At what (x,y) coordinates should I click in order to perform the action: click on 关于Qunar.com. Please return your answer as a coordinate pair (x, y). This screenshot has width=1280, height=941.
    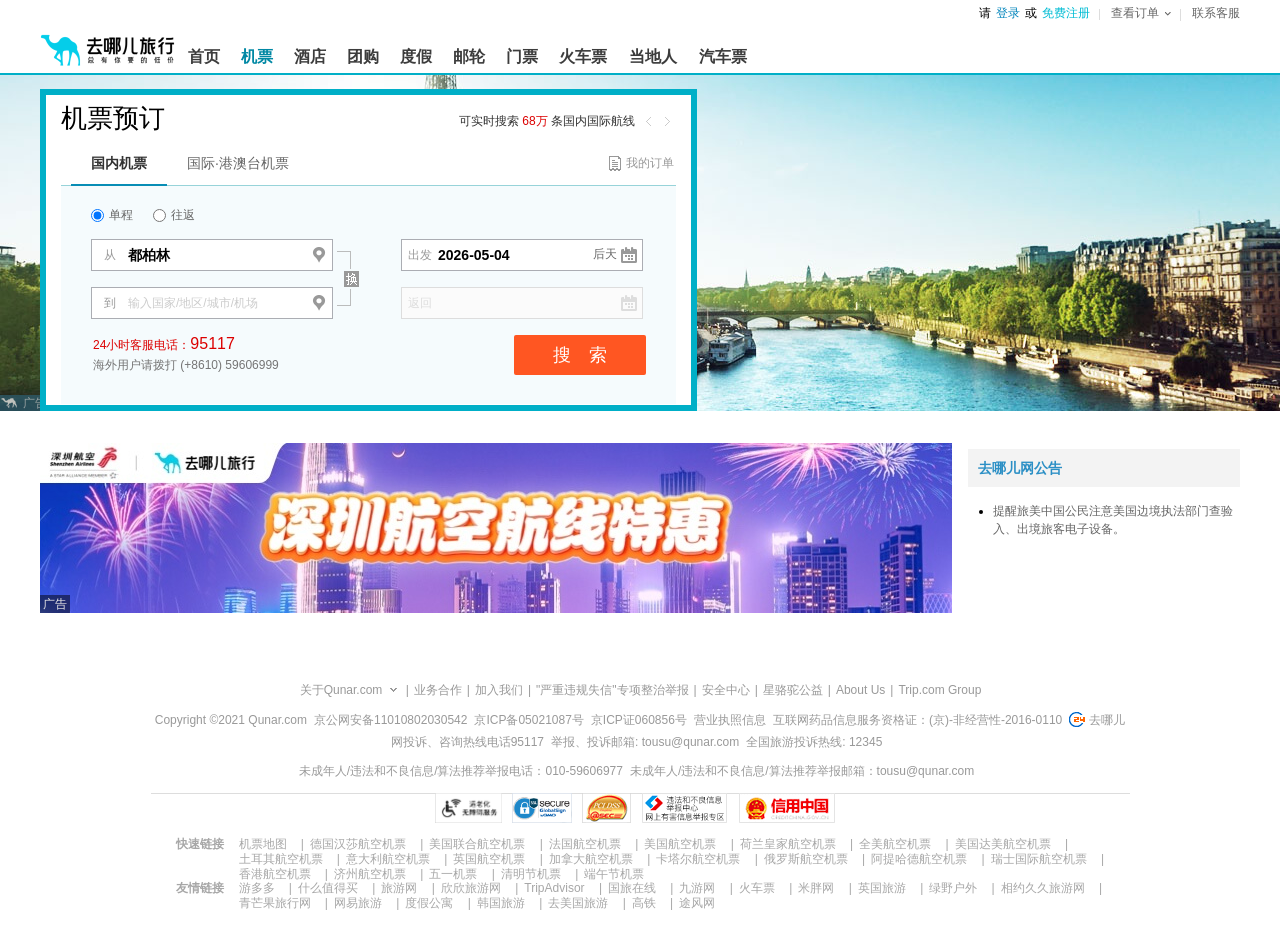
    Looking at the image, I should click on (341, 690).